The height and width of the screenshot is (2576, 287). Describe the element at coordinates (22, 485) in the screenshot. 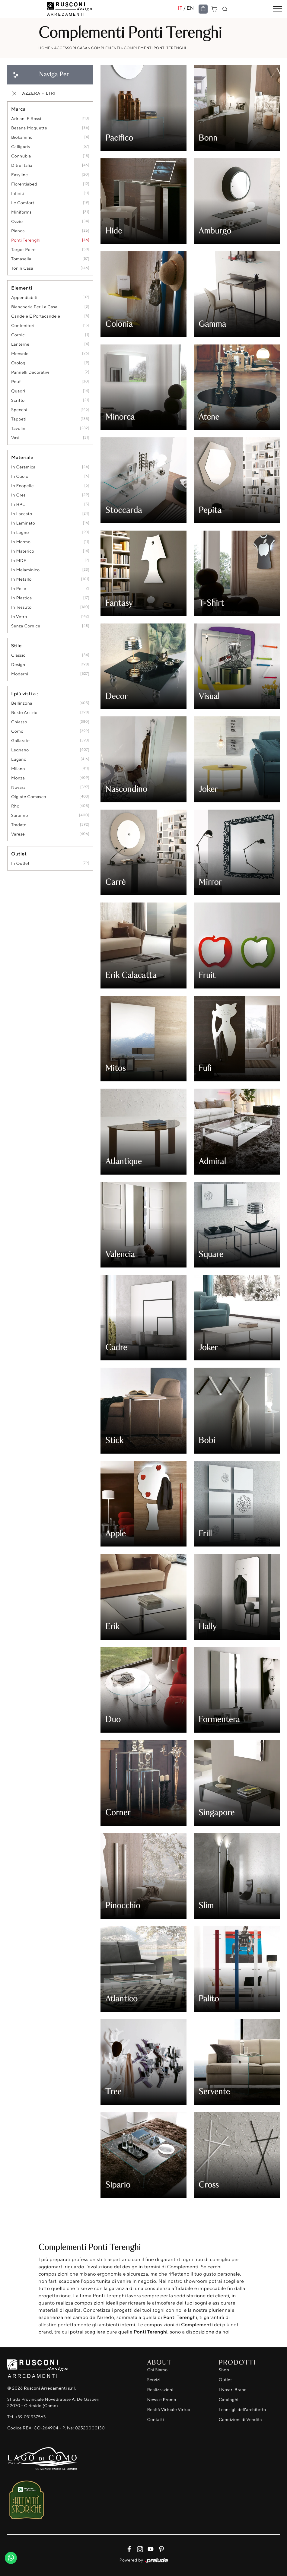

I see `in ecopelle` at that location.